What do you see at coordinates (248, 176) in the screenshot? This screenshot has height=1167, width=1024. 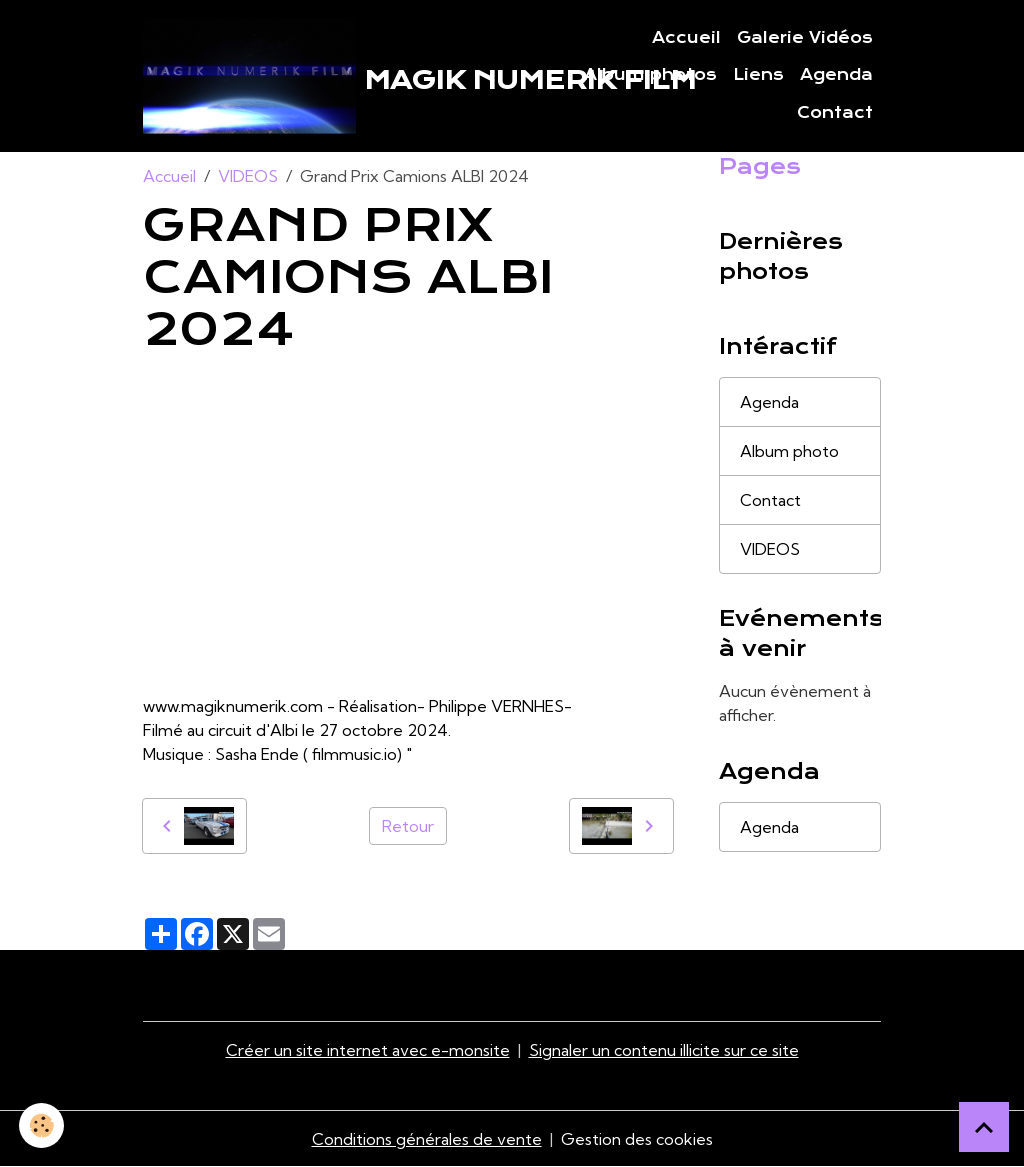 I see `VIDEOS` at bounding box center [248, 176].